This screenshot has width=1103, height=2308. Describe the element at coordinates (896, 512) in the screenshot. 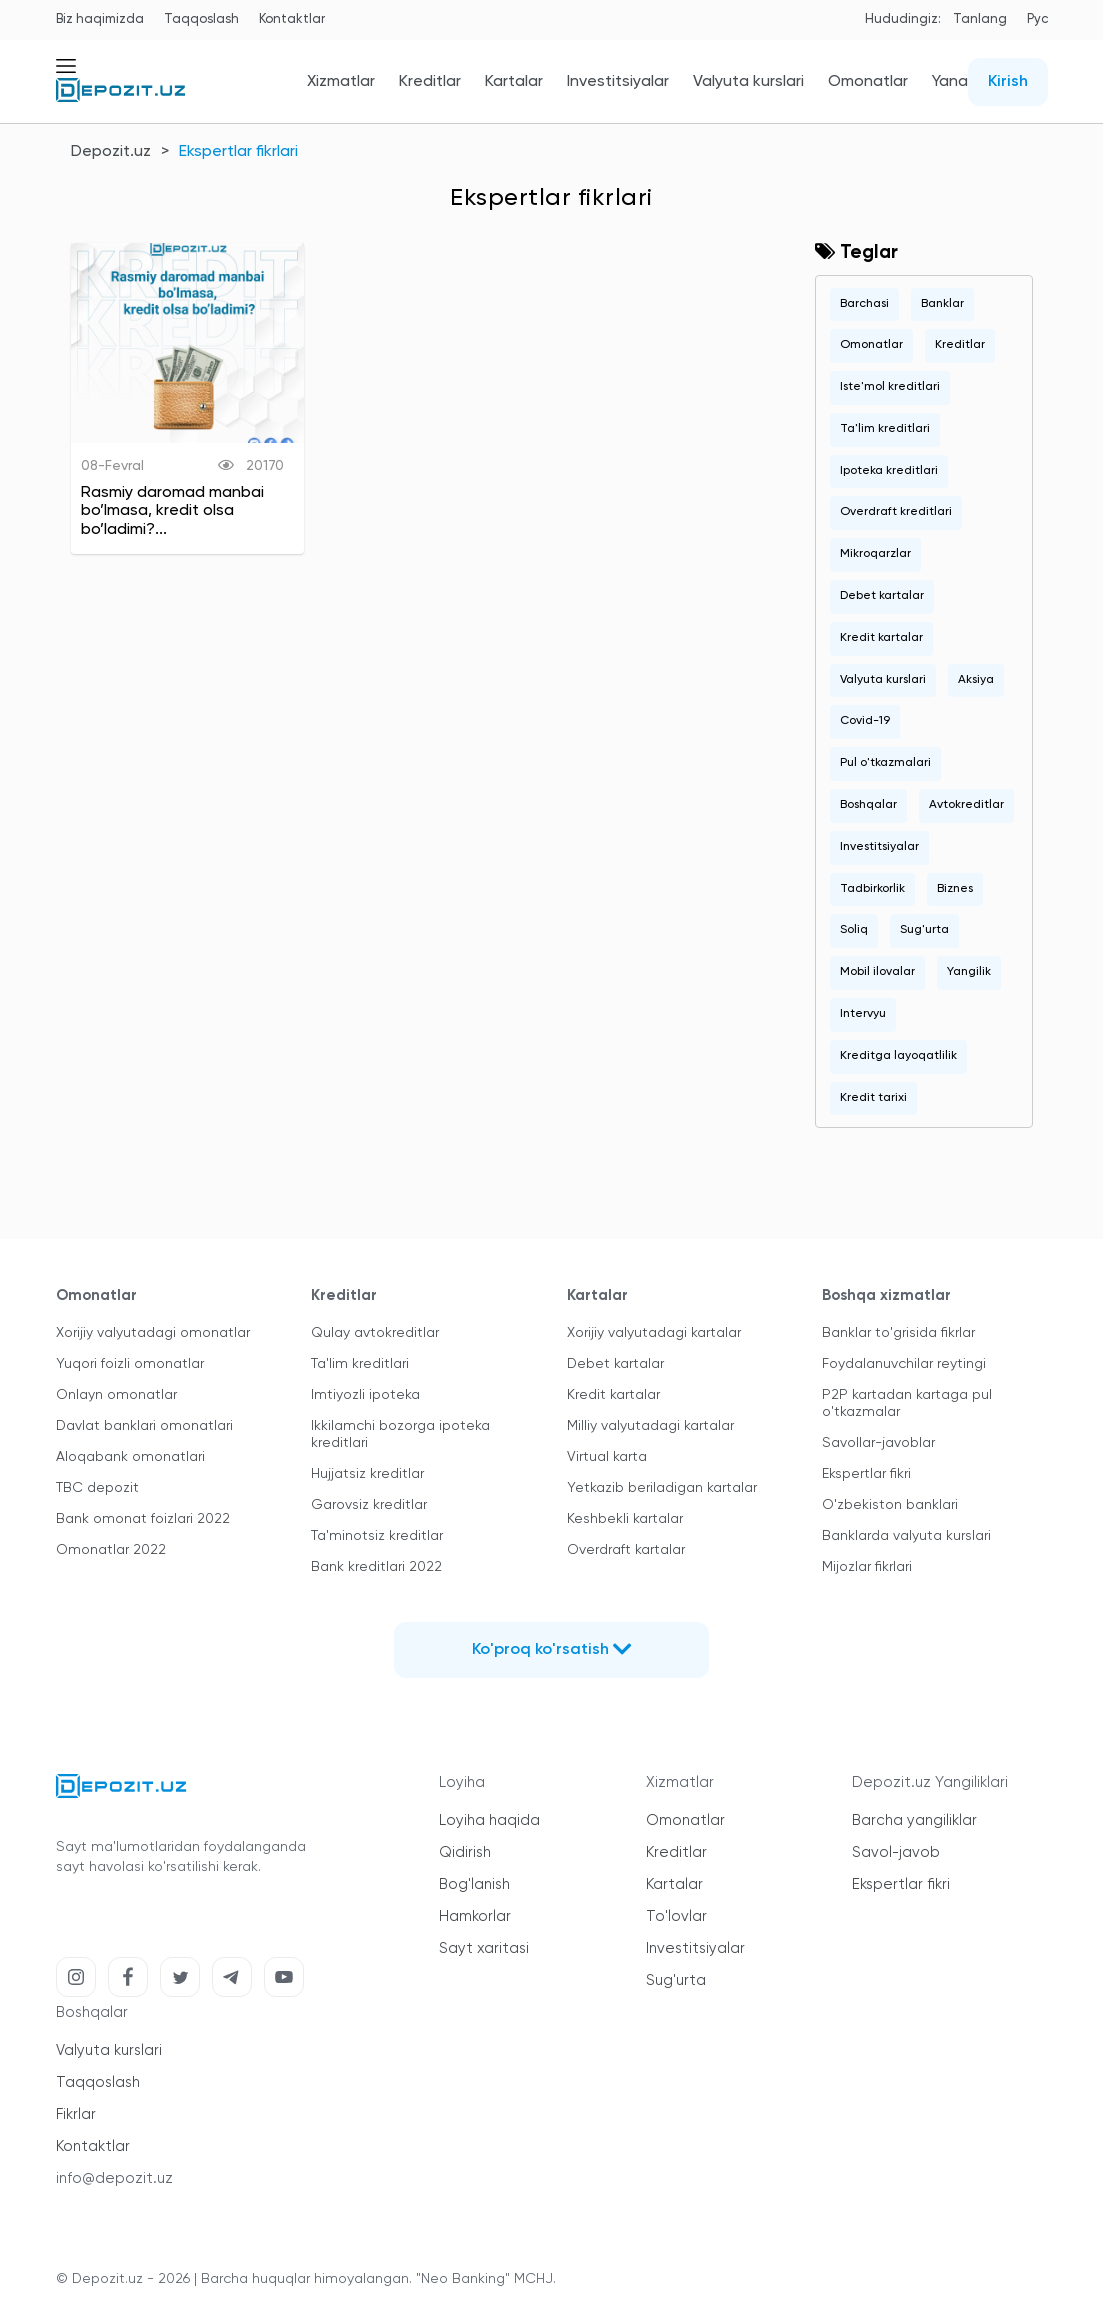

I see `Overdraft kreditlari` at that location.